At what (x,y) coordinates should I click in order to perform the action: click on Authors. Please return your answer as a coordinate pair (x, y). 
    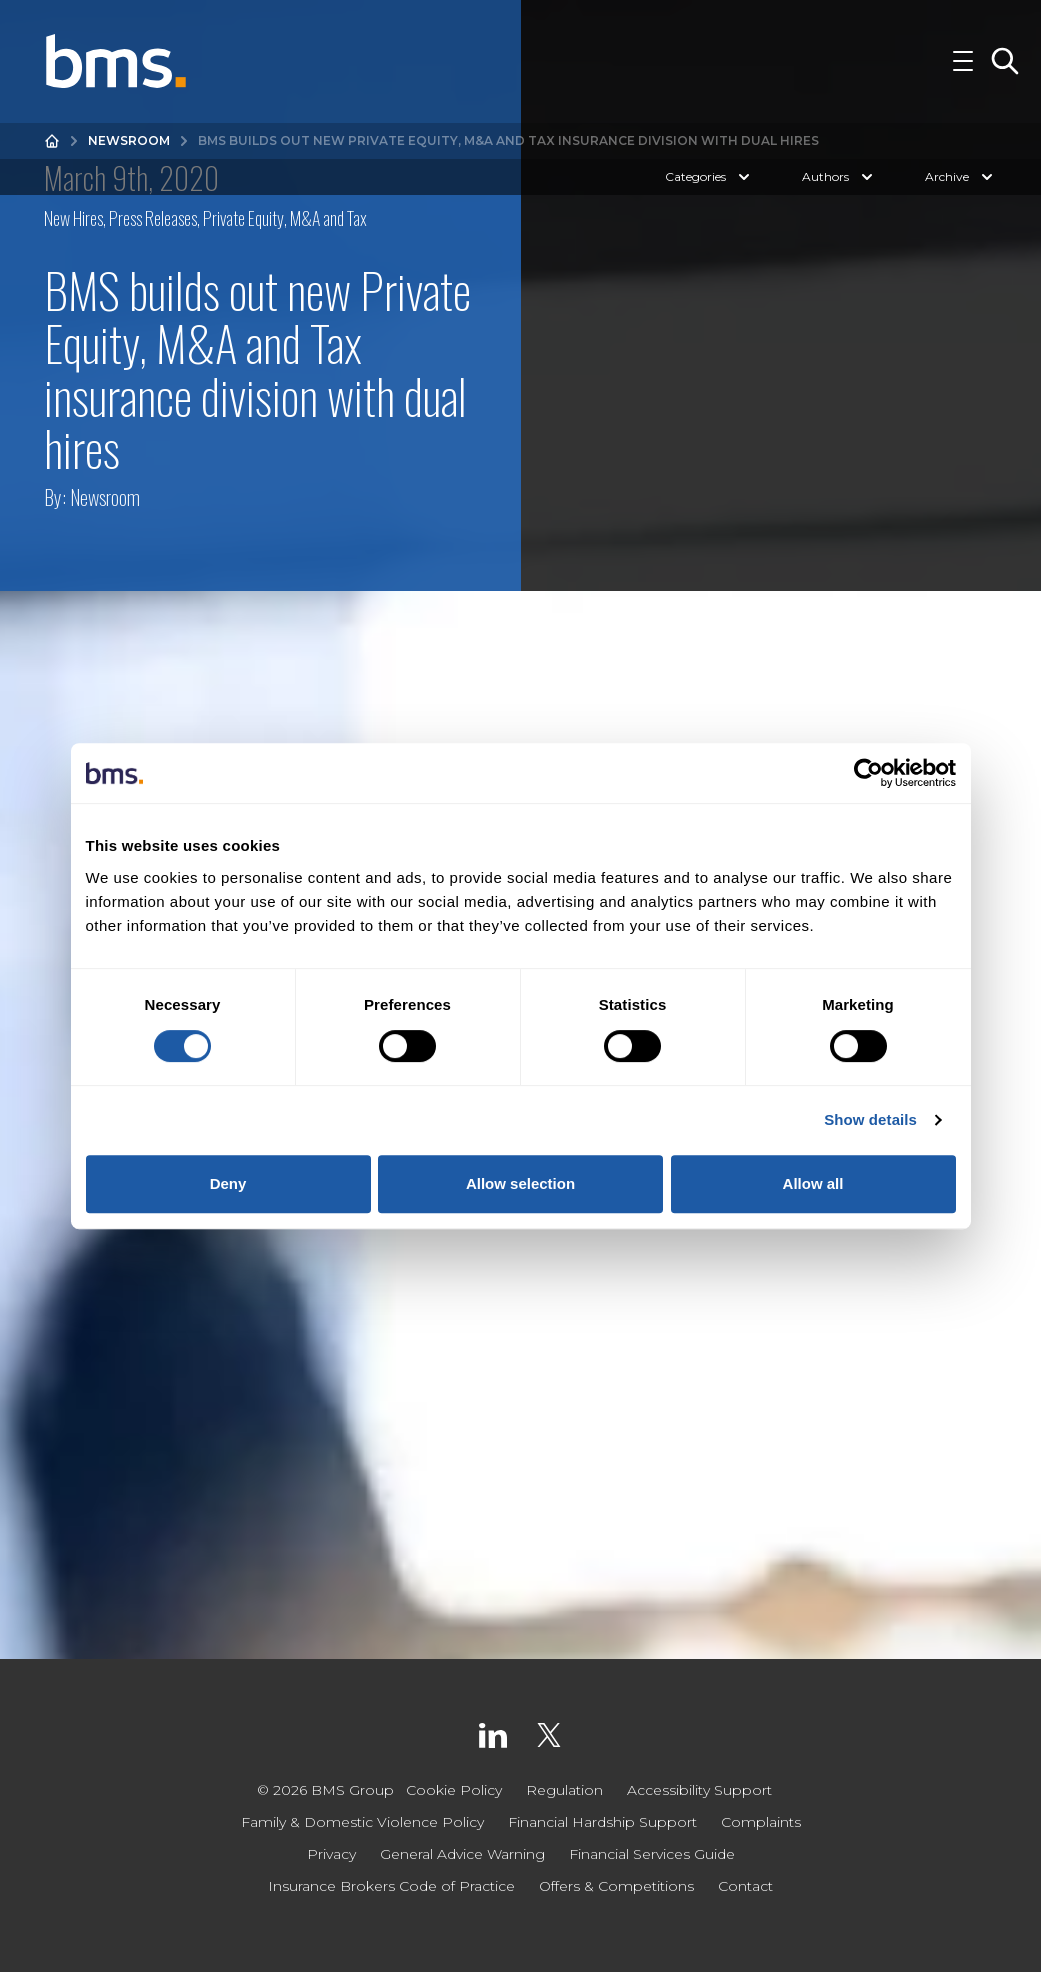
    Looking at the image, I should click on (839, 182).